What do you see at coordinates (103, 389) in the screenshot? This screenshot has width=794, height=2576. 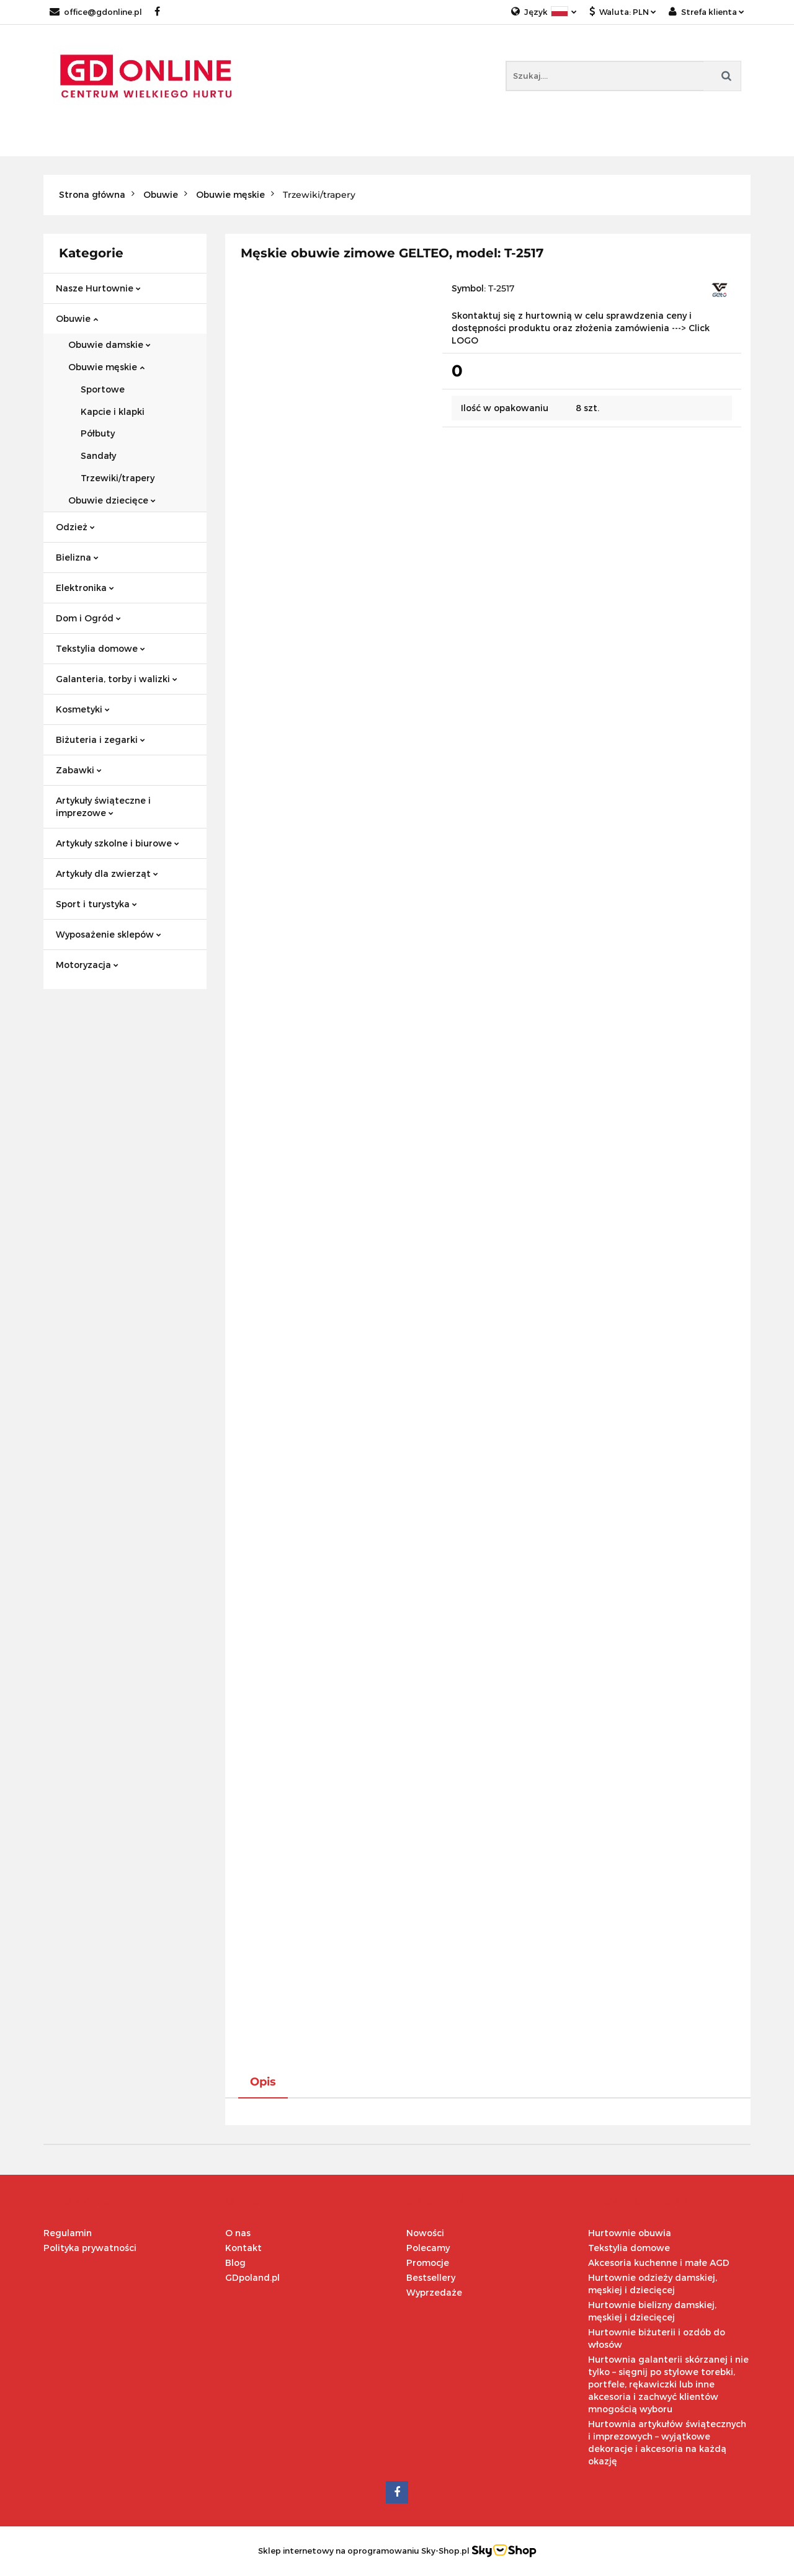 I see `Sportowe` at bounding box center [103, 389].